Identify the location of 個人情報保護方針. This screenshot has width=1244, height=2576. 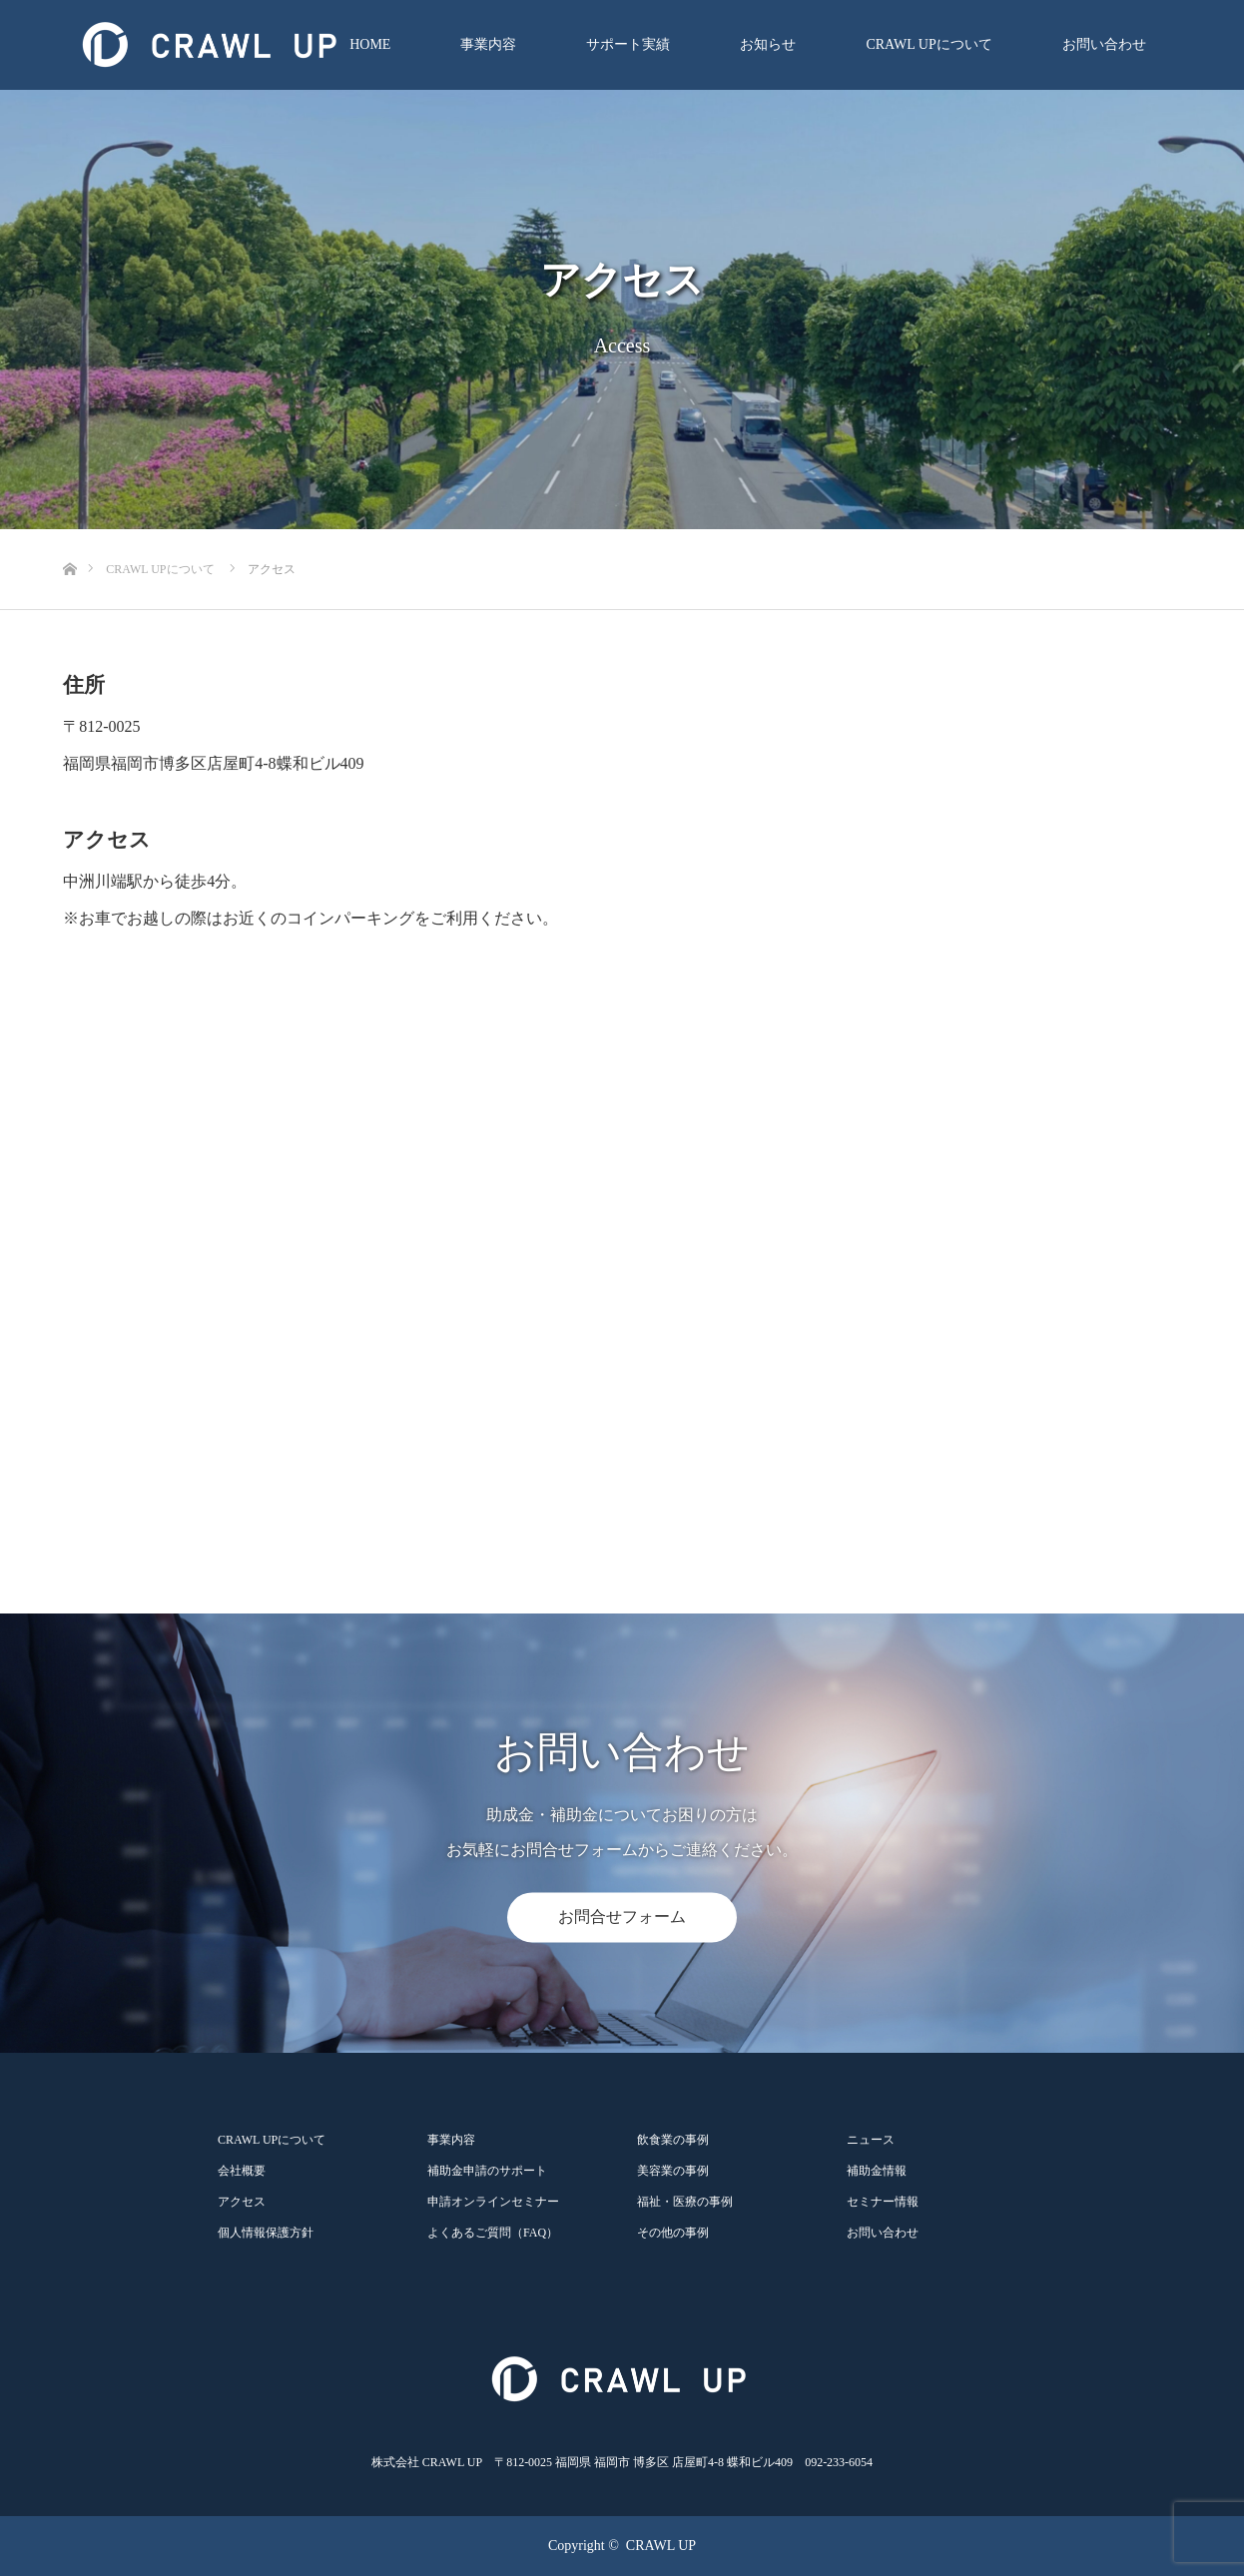
(265, 2233).